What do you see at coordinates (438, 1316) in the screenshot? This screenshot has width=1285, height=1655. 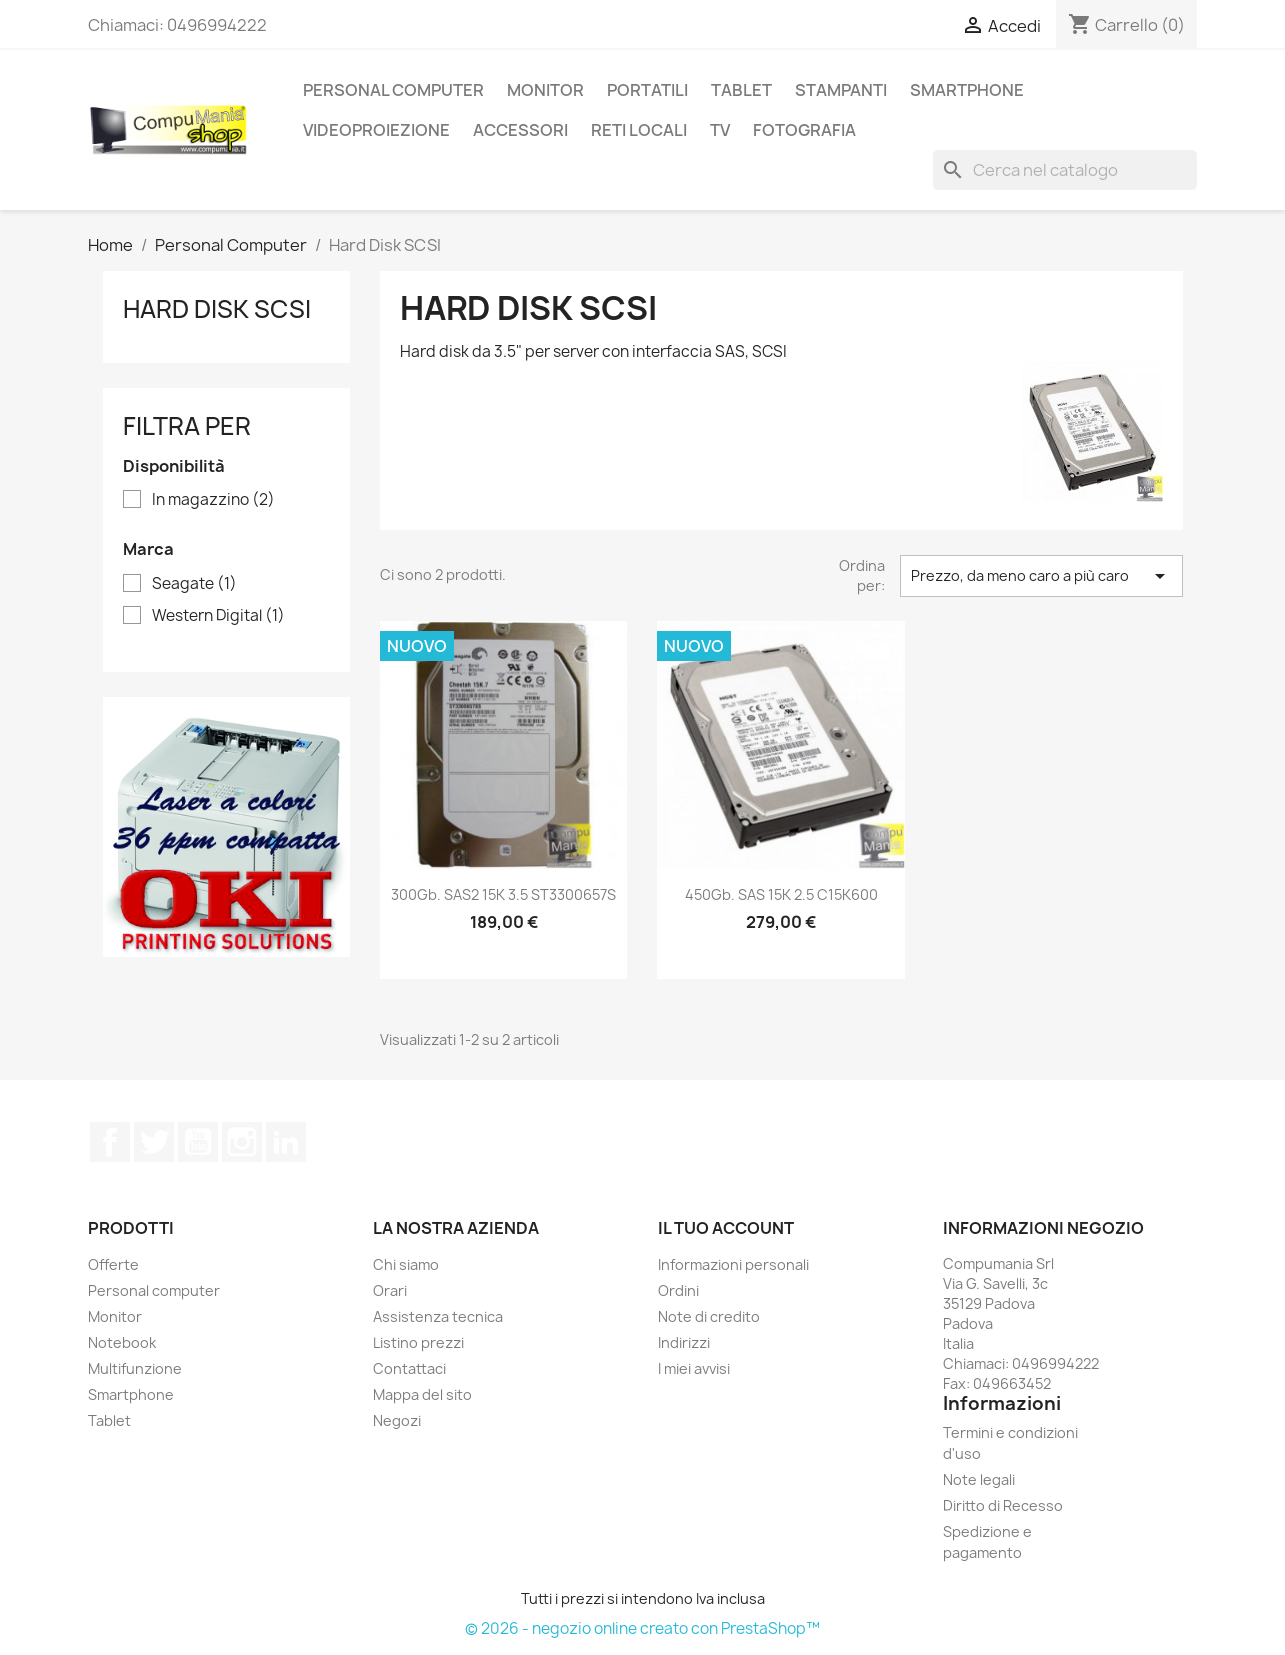 I see `Assistenza tecnica` at bounding box center [438, 1316].